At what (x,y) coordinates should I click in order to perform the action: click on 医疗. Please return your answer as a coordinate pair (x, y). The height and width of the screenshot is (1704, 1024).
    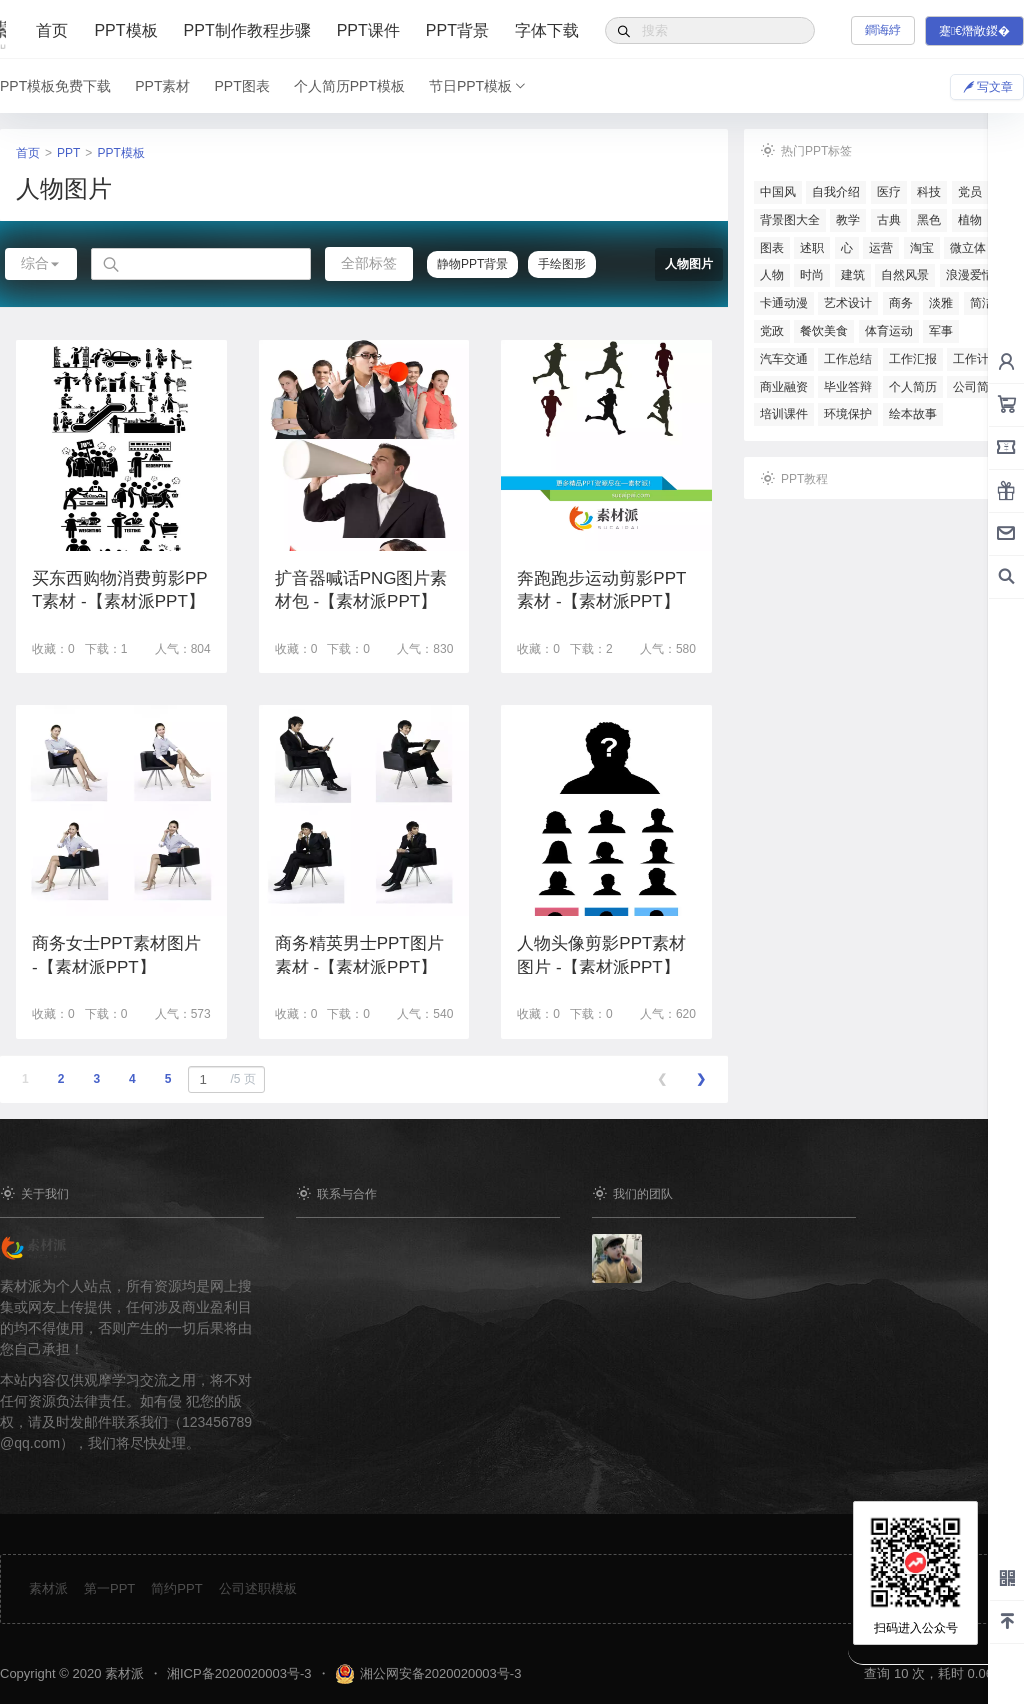
    Looking at the image, I should click on (889, 192).